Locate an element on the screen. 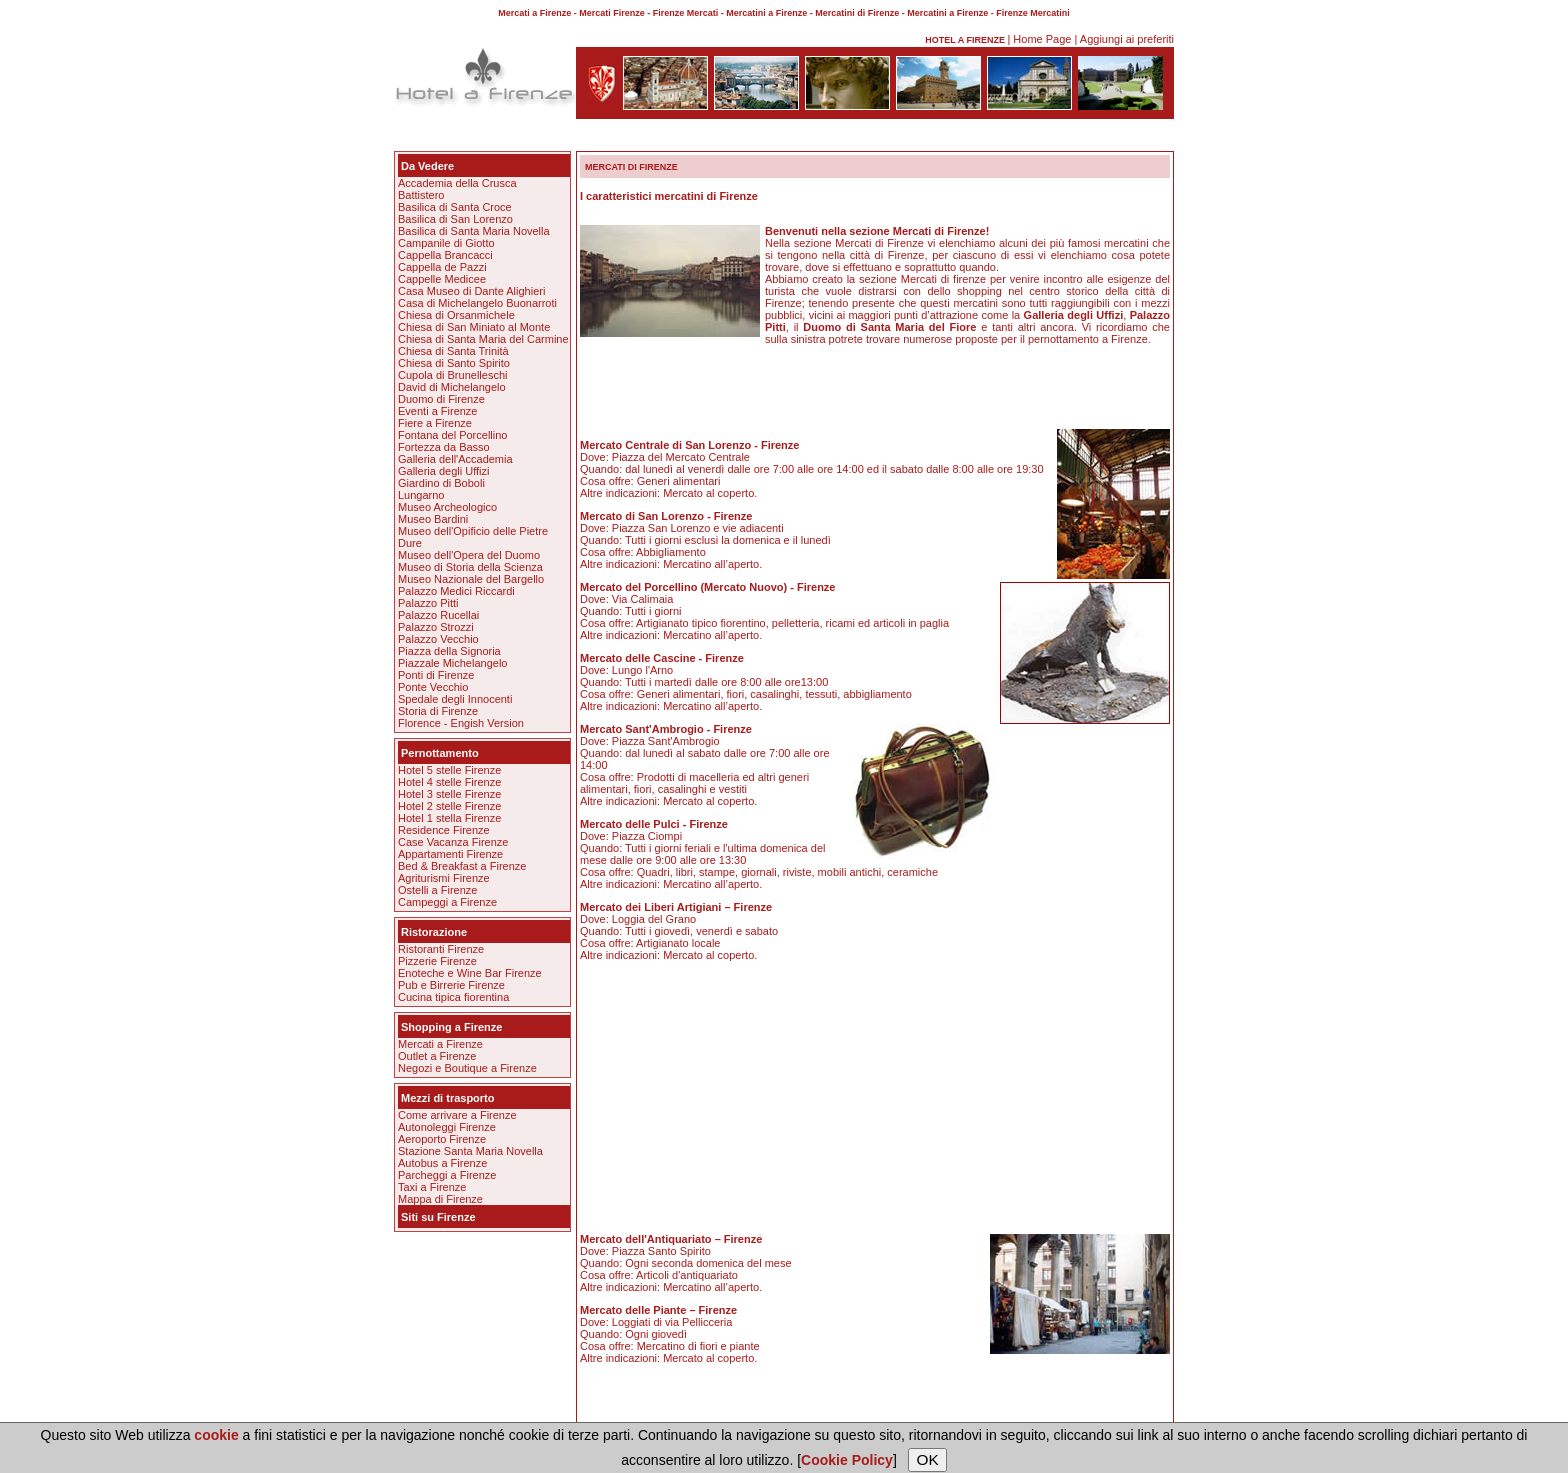 The width and height of the screenshot is (1568, 1473). Bed & Breakfast a Firenze is located at coordinates (462, 866).